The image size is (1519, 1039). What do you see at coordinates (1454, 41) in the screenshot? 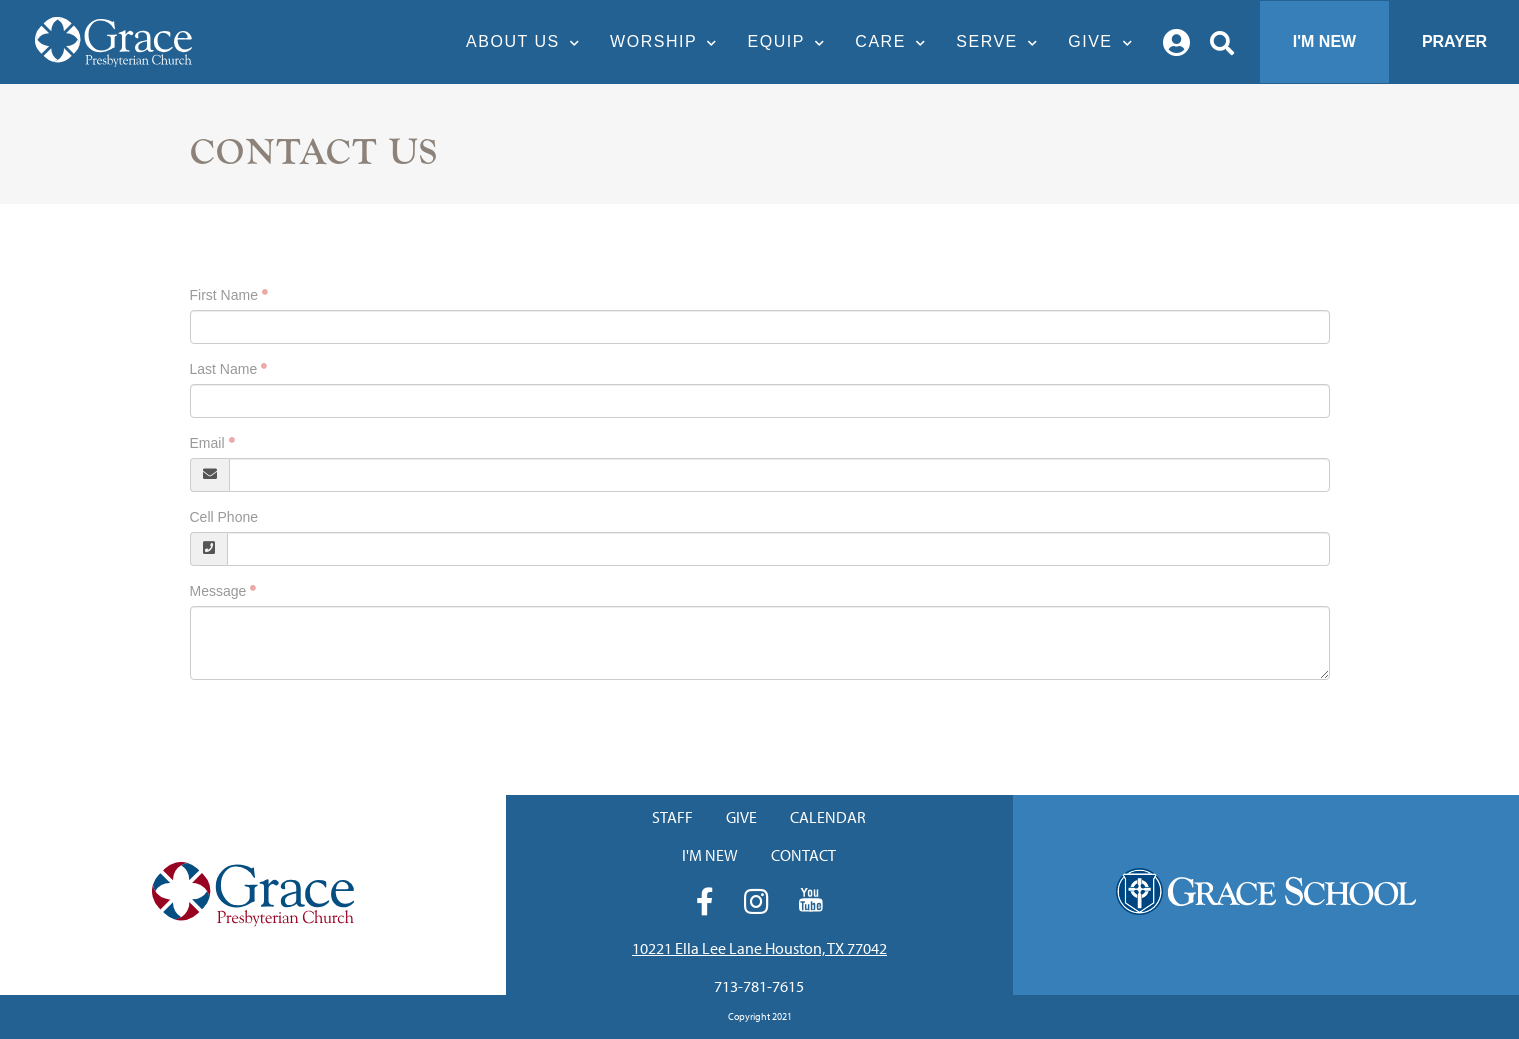
I see `Prayer` at bounding box center [1454, 41].